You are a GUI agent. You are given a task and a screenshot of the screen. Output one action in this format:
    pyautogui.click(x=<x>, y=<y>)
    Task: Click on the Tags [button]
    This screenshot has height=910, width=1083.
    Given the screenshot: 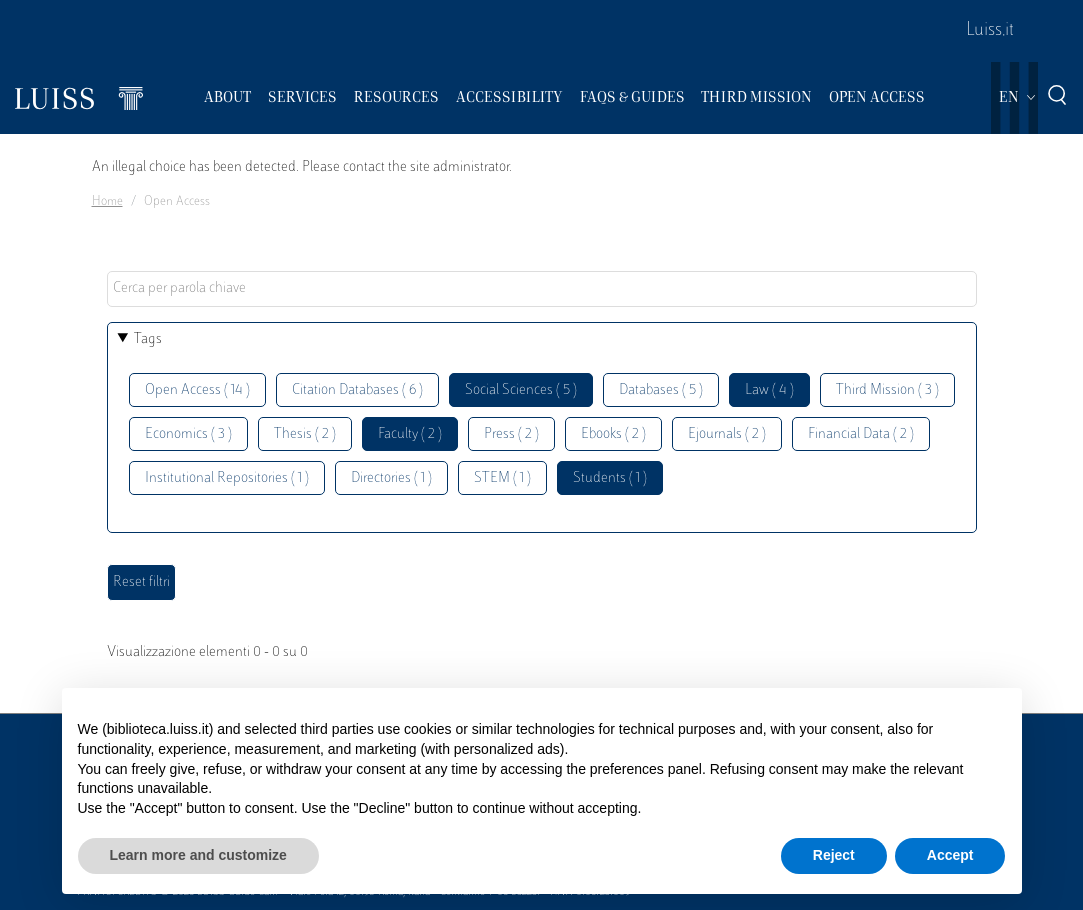 What is the action you would take?
    pyautogui.click(x=148, y=339)
    